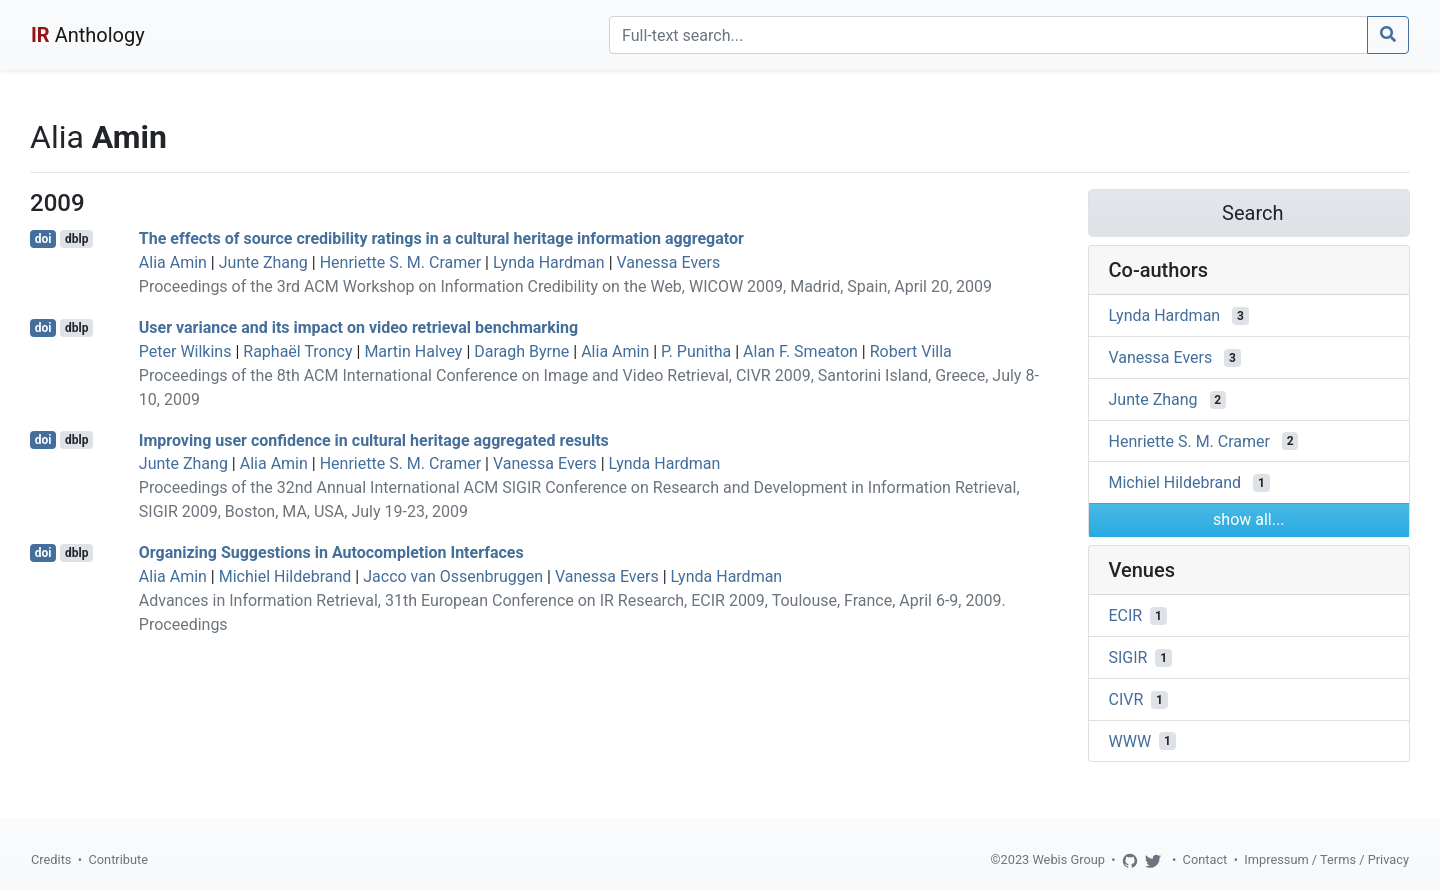 This screenshot has height=890, width=1440. What do you see at coordinates (521, 351) in the screenshot?
I see `Daragh Byrne` at bounding box center [521, 351].